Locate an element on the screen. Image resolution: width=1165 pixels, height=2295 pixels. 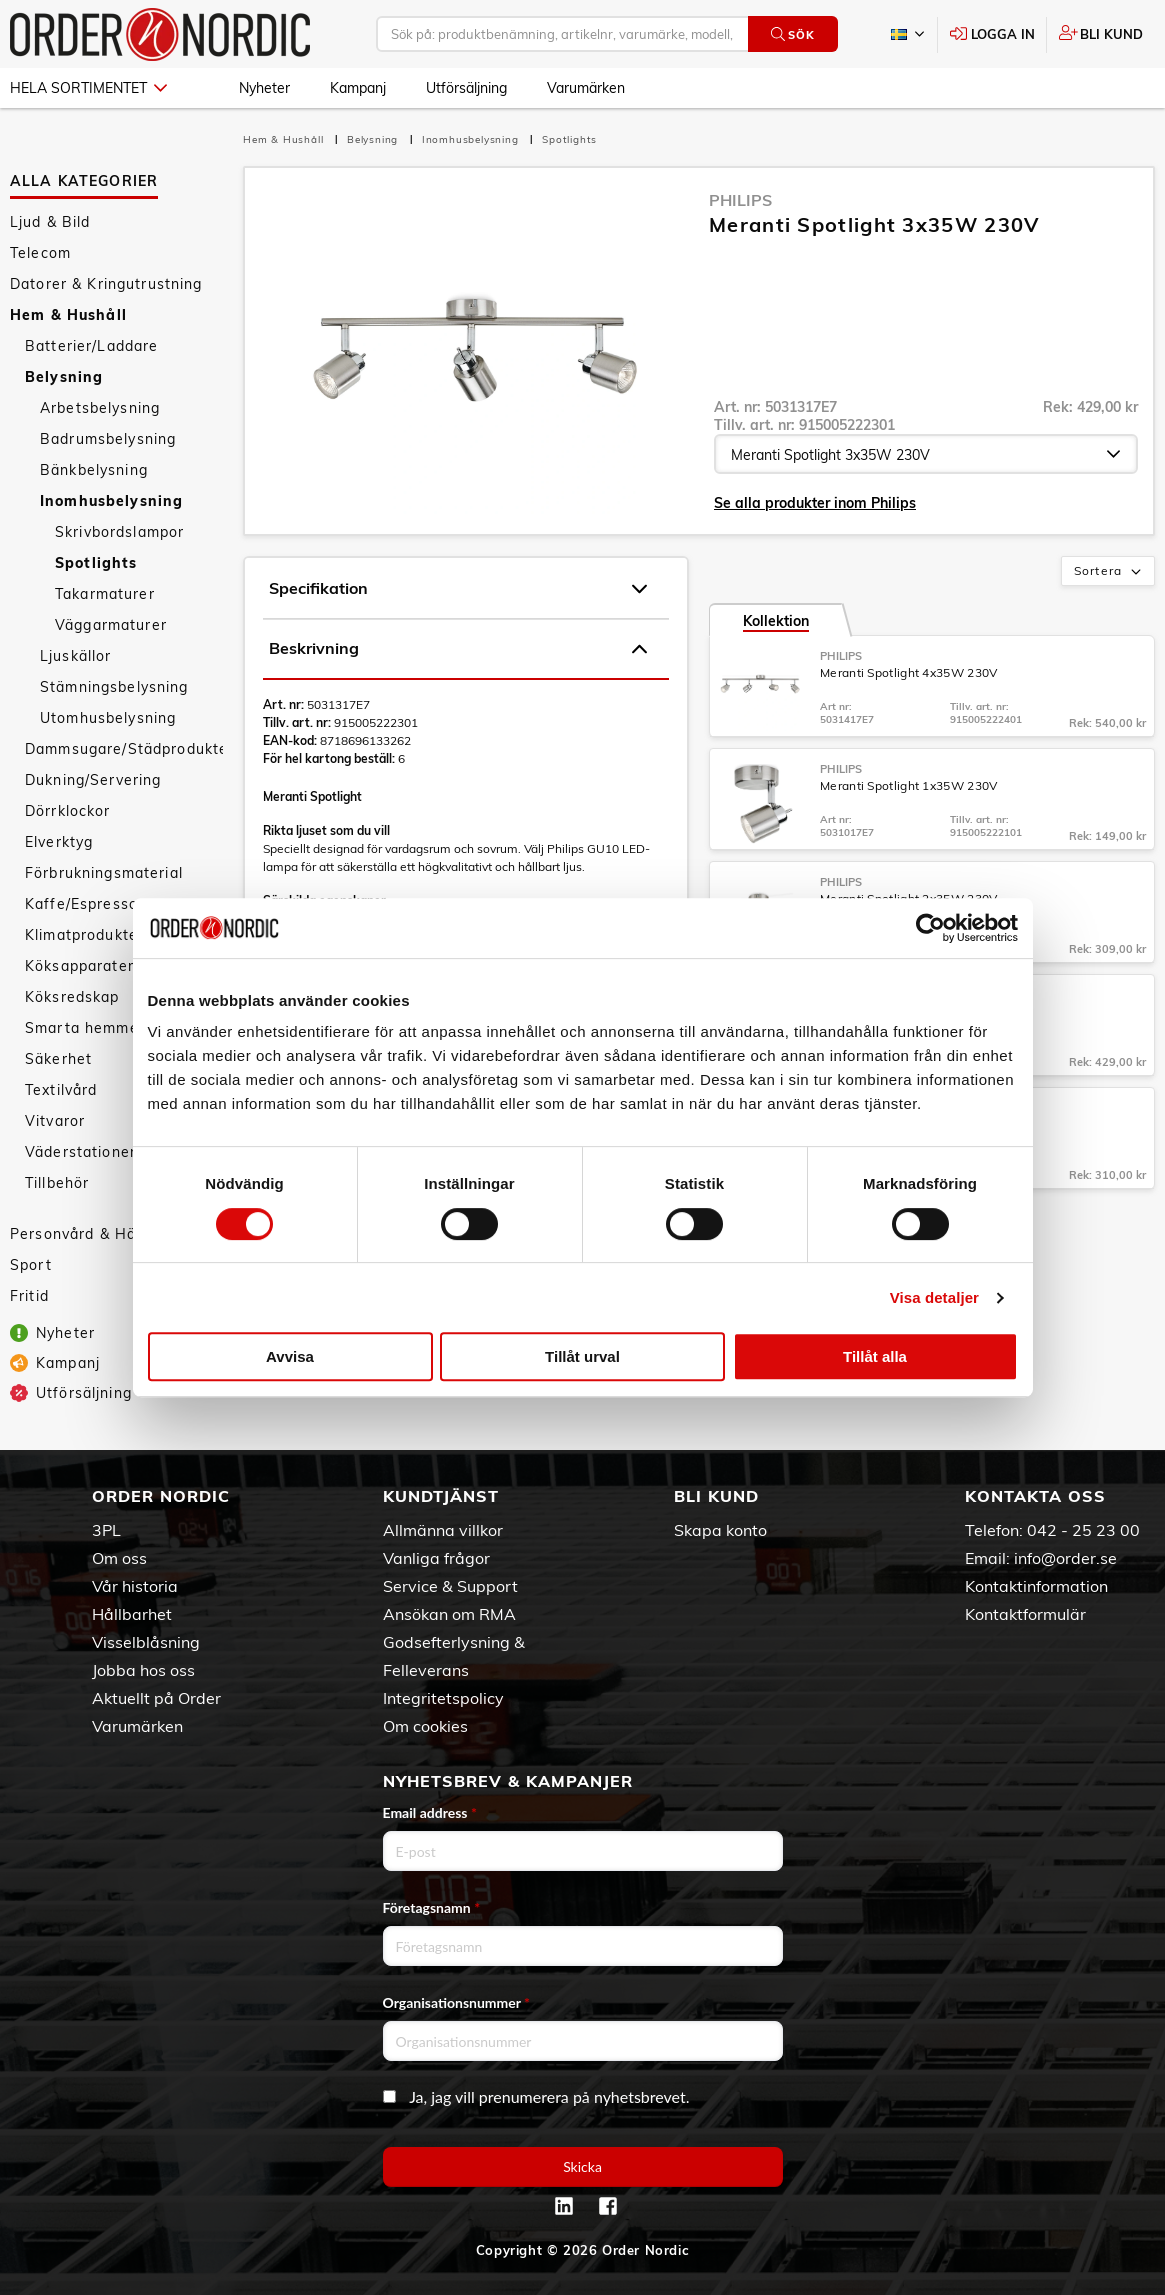
Visa detaljer is located at coordinates (934, 1297).